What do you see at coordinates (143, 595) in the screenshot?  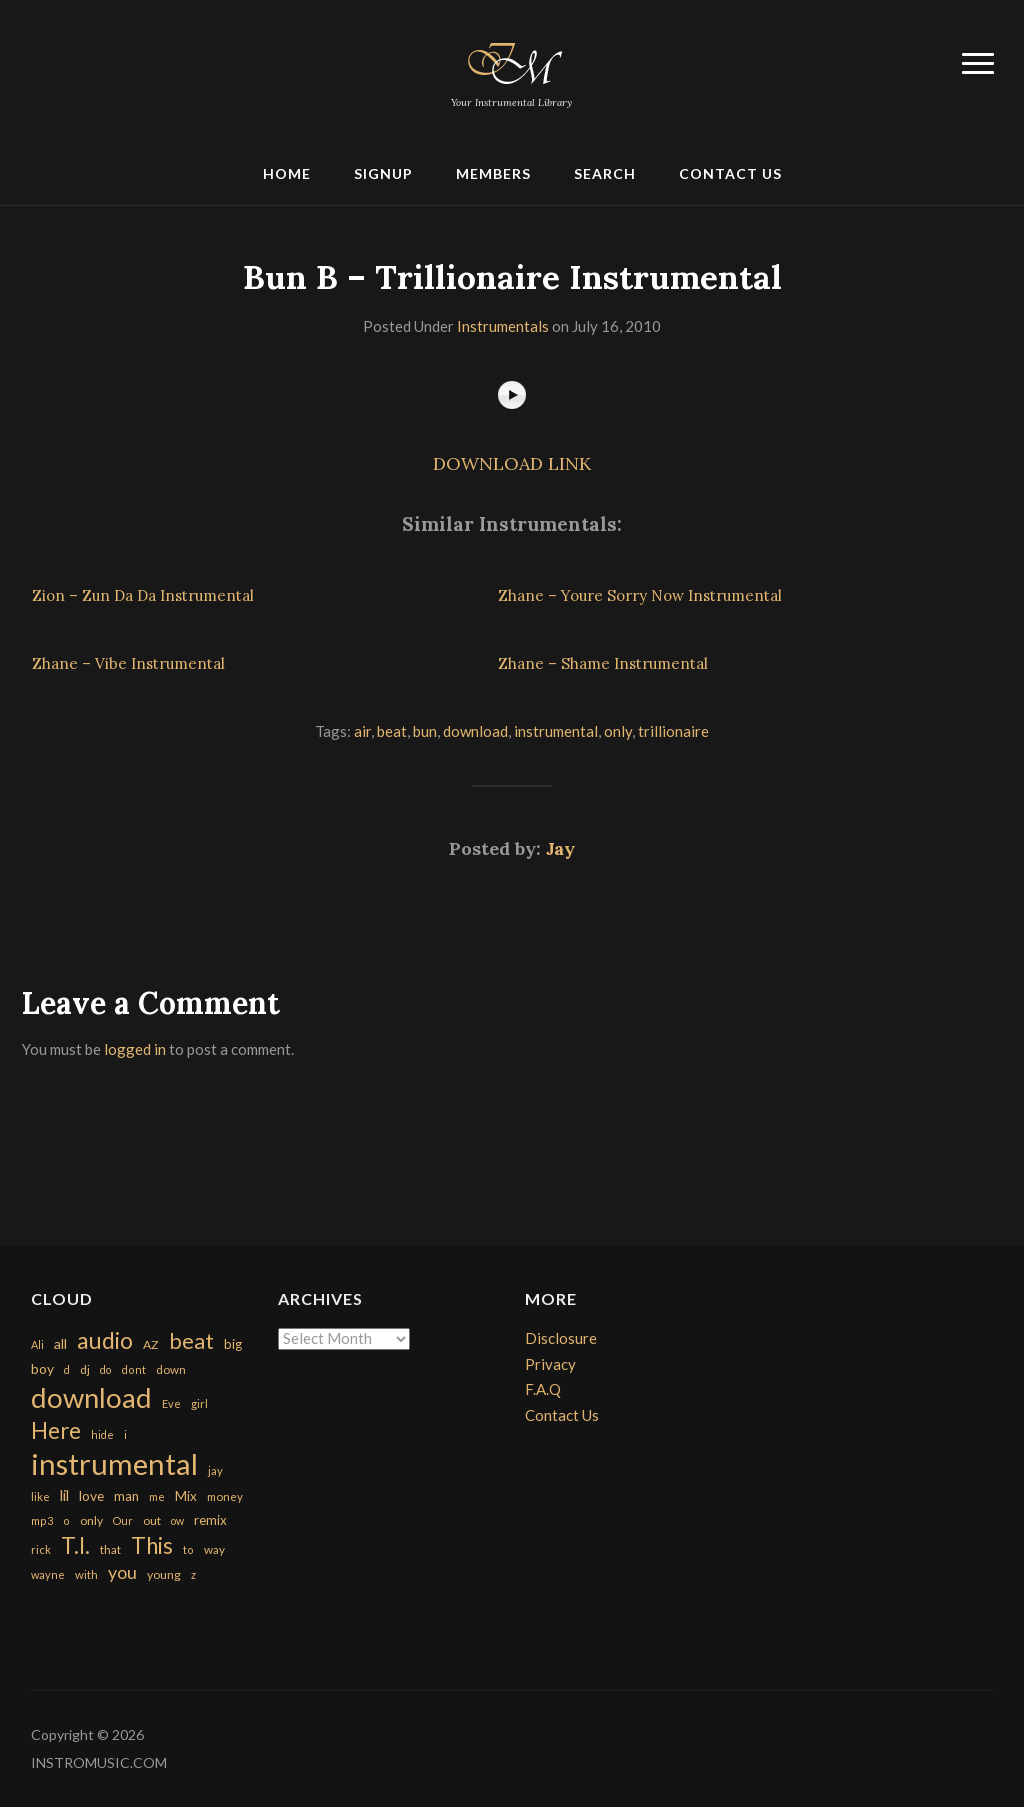 I see `Zion – Zun Da Da Instrumental` at bounding box center [143, 595].